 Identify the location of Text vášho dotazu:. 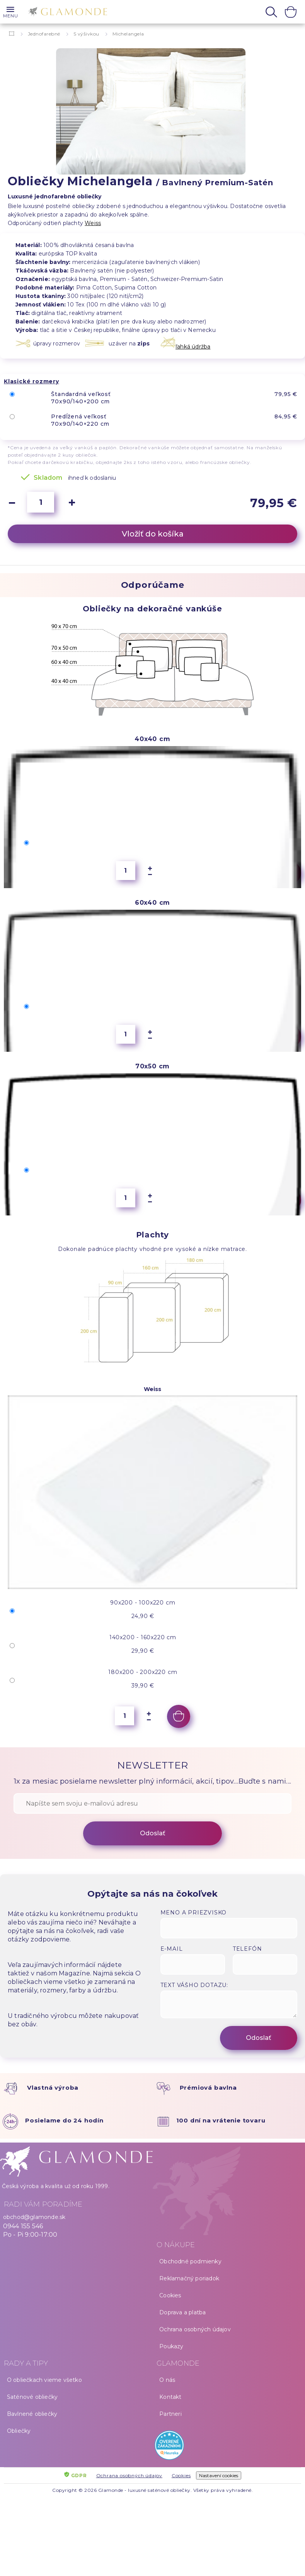
(194, 1985).